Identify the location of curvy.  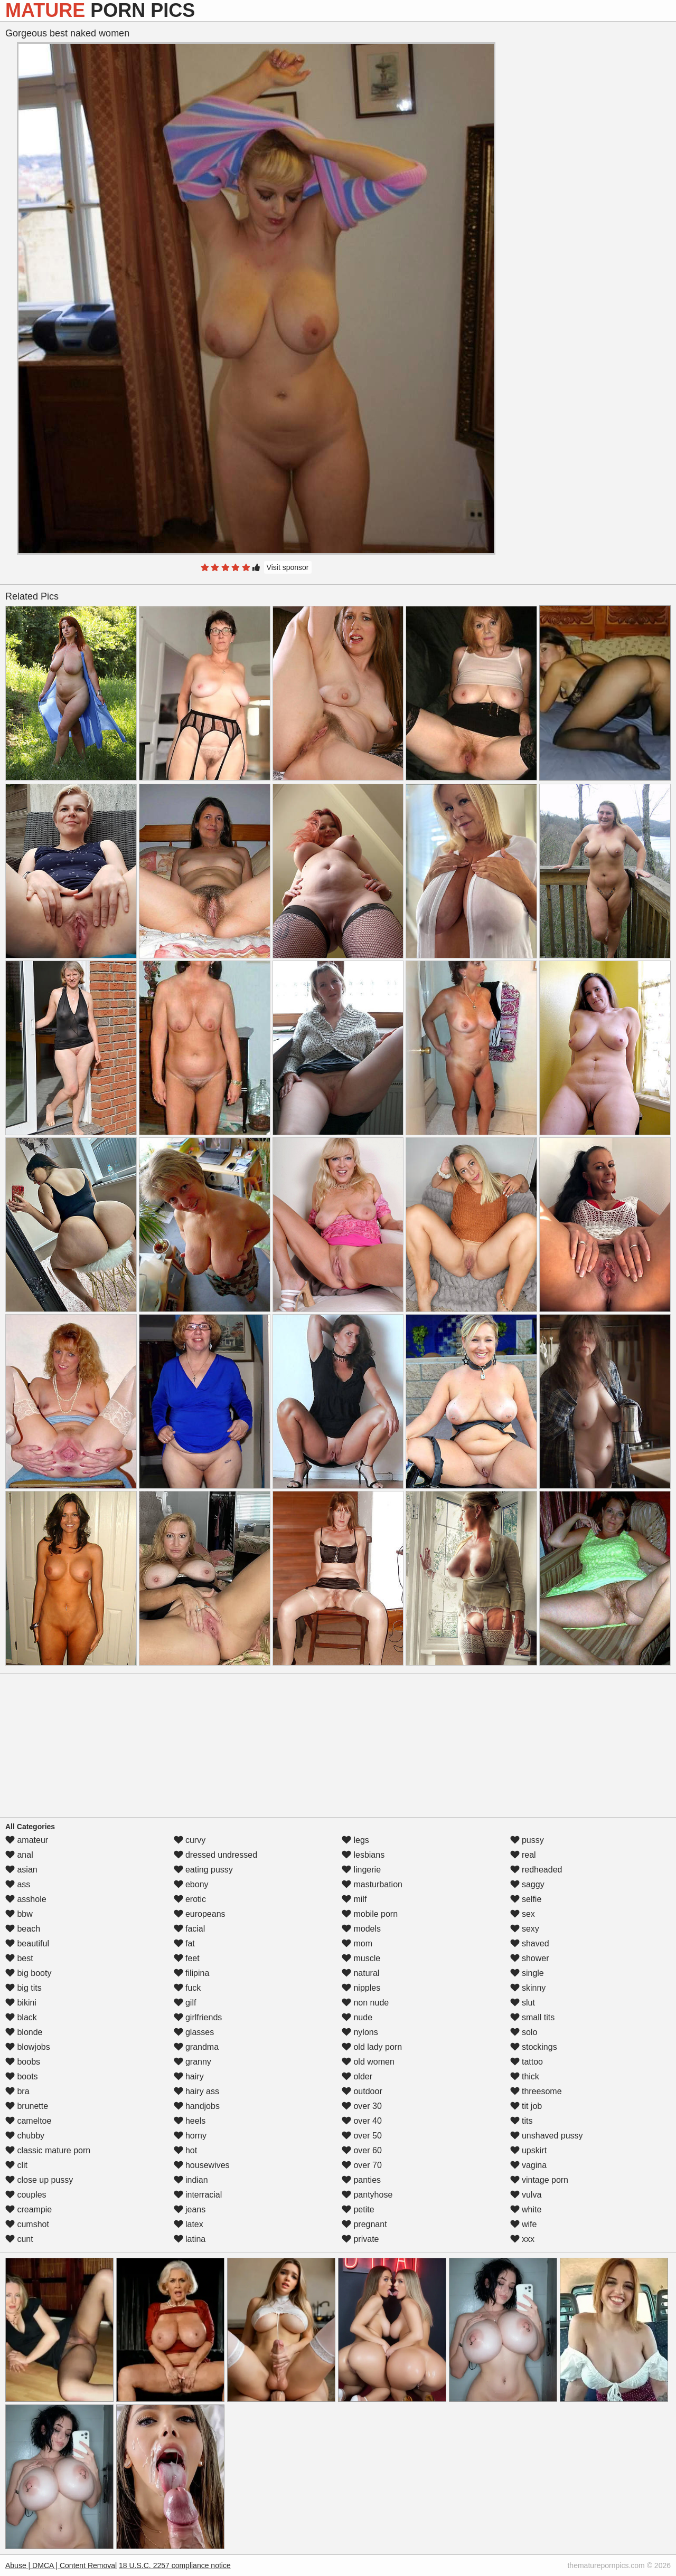
(190, 1840).